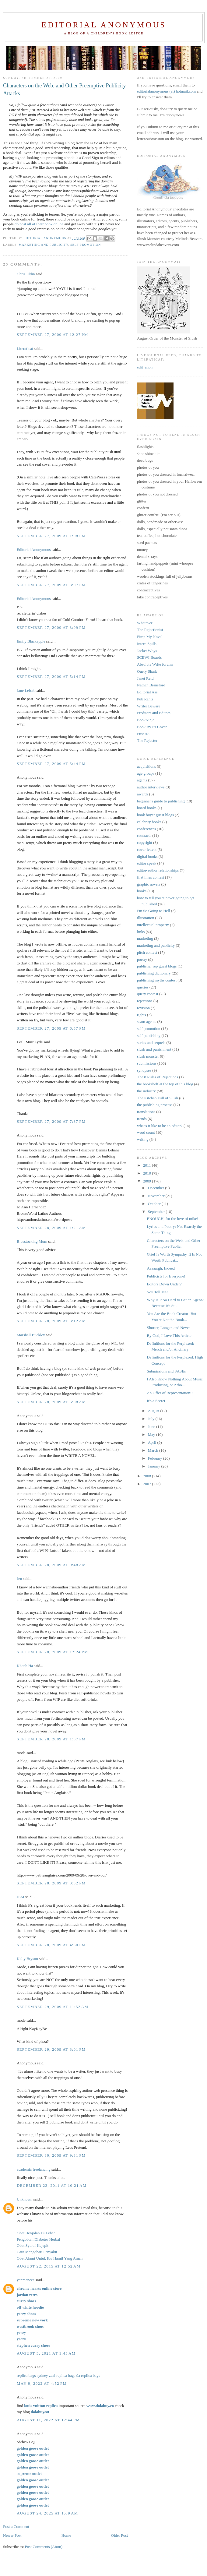 This screenshot has width=207, height=2576. I want to click on self promotion, so click(85, 244).